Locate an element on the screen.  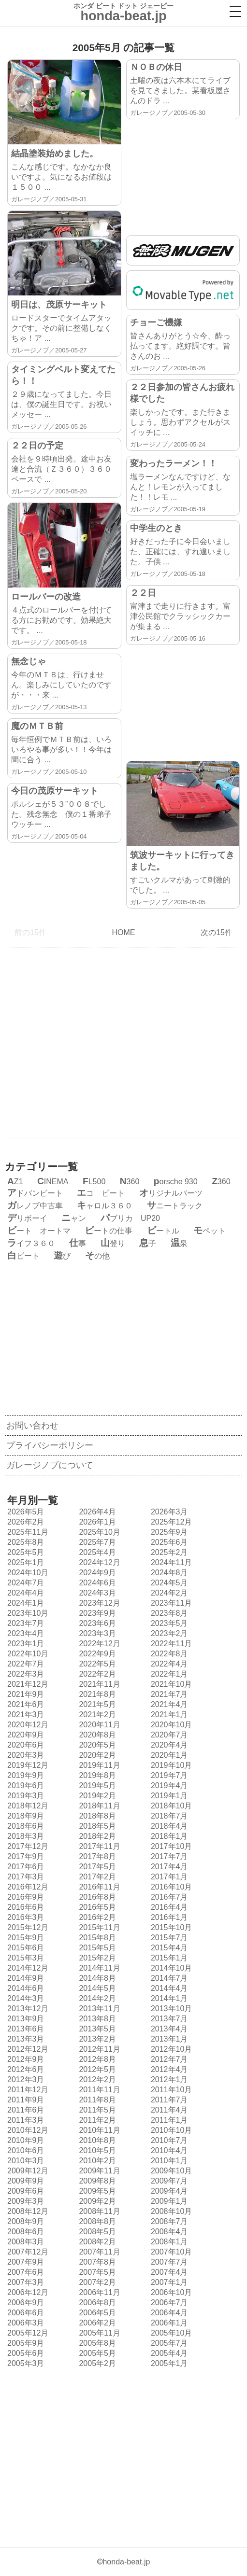
2008年9月 is located at coordinates (24, 2221).